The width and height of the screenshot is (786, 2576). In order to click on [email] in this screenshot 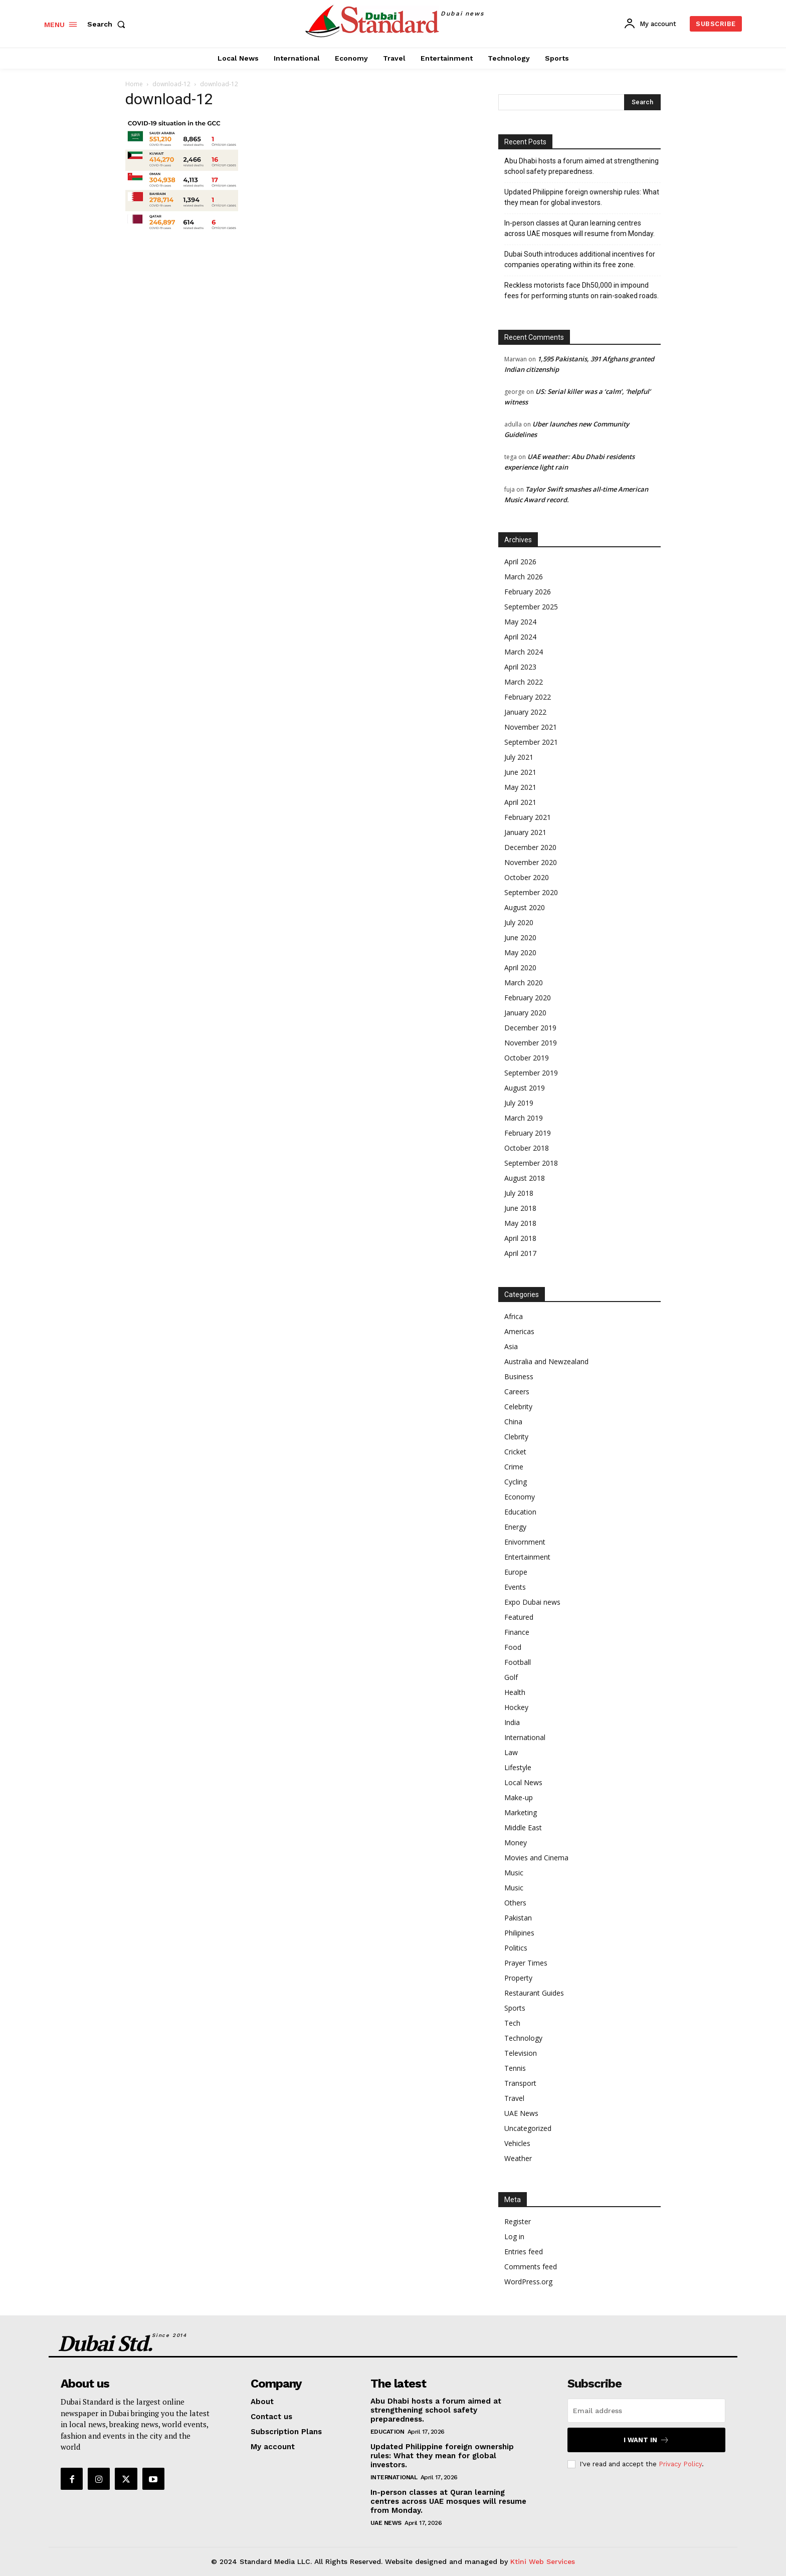, I will do `click(646, 2411)`.